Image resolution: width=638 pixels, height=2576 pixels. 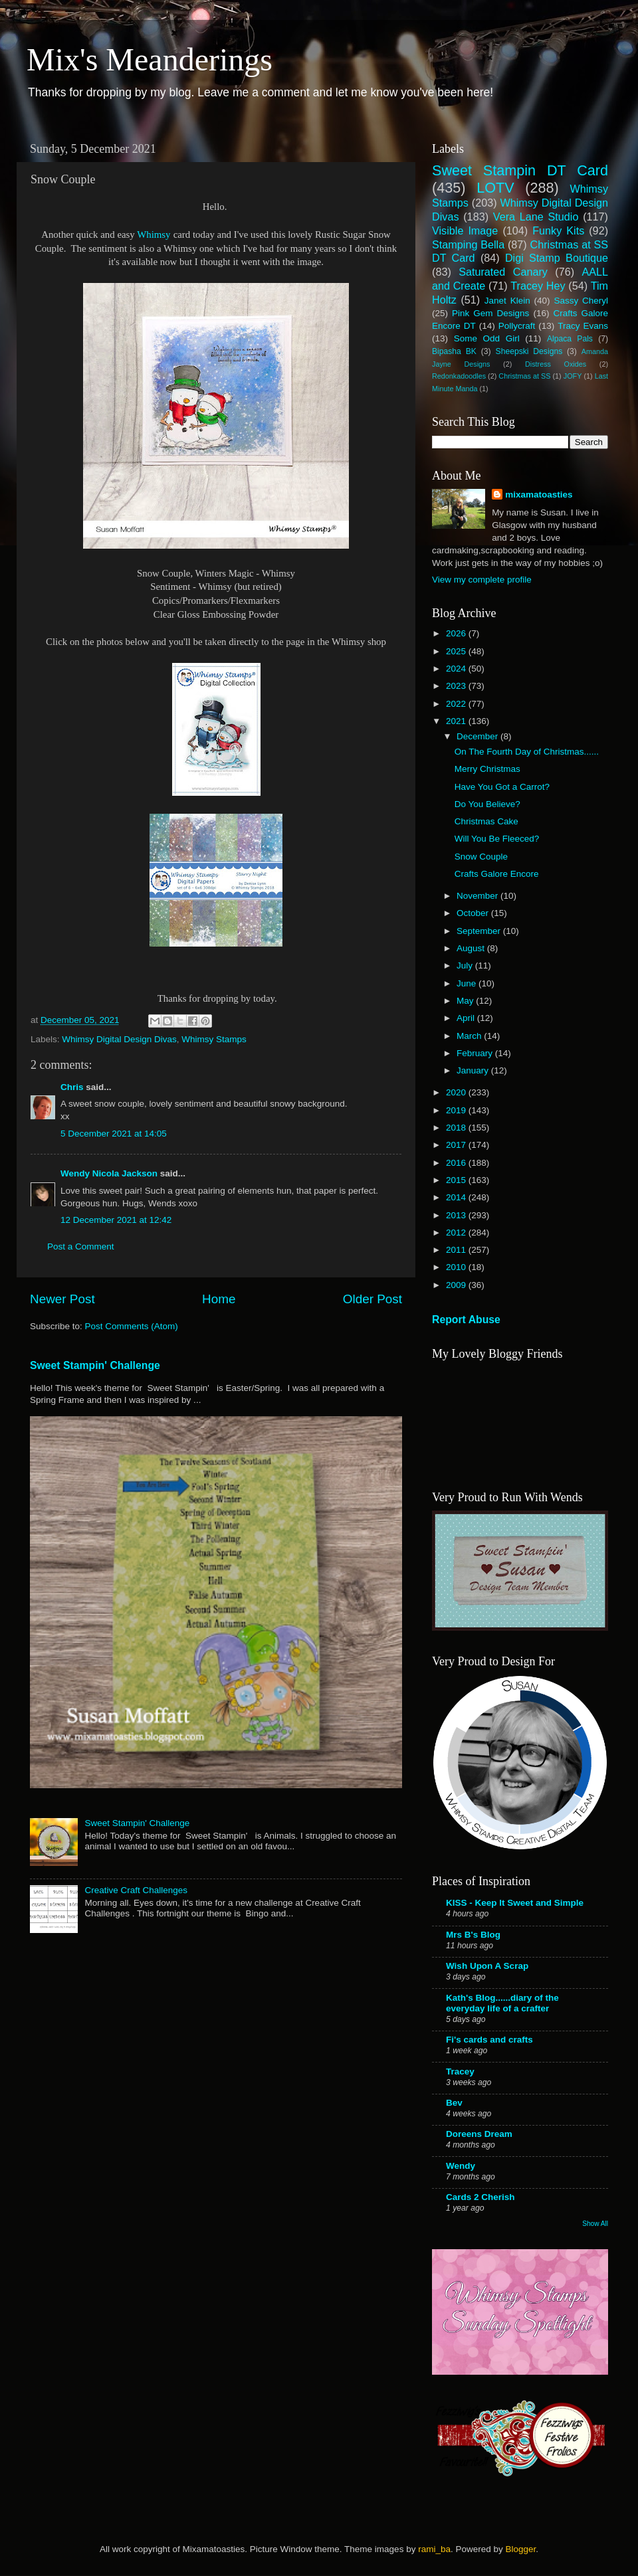 What do you see at coordinates (476, 1053) in the screenshot?
I see `February` at bounding box center [476, 1053].